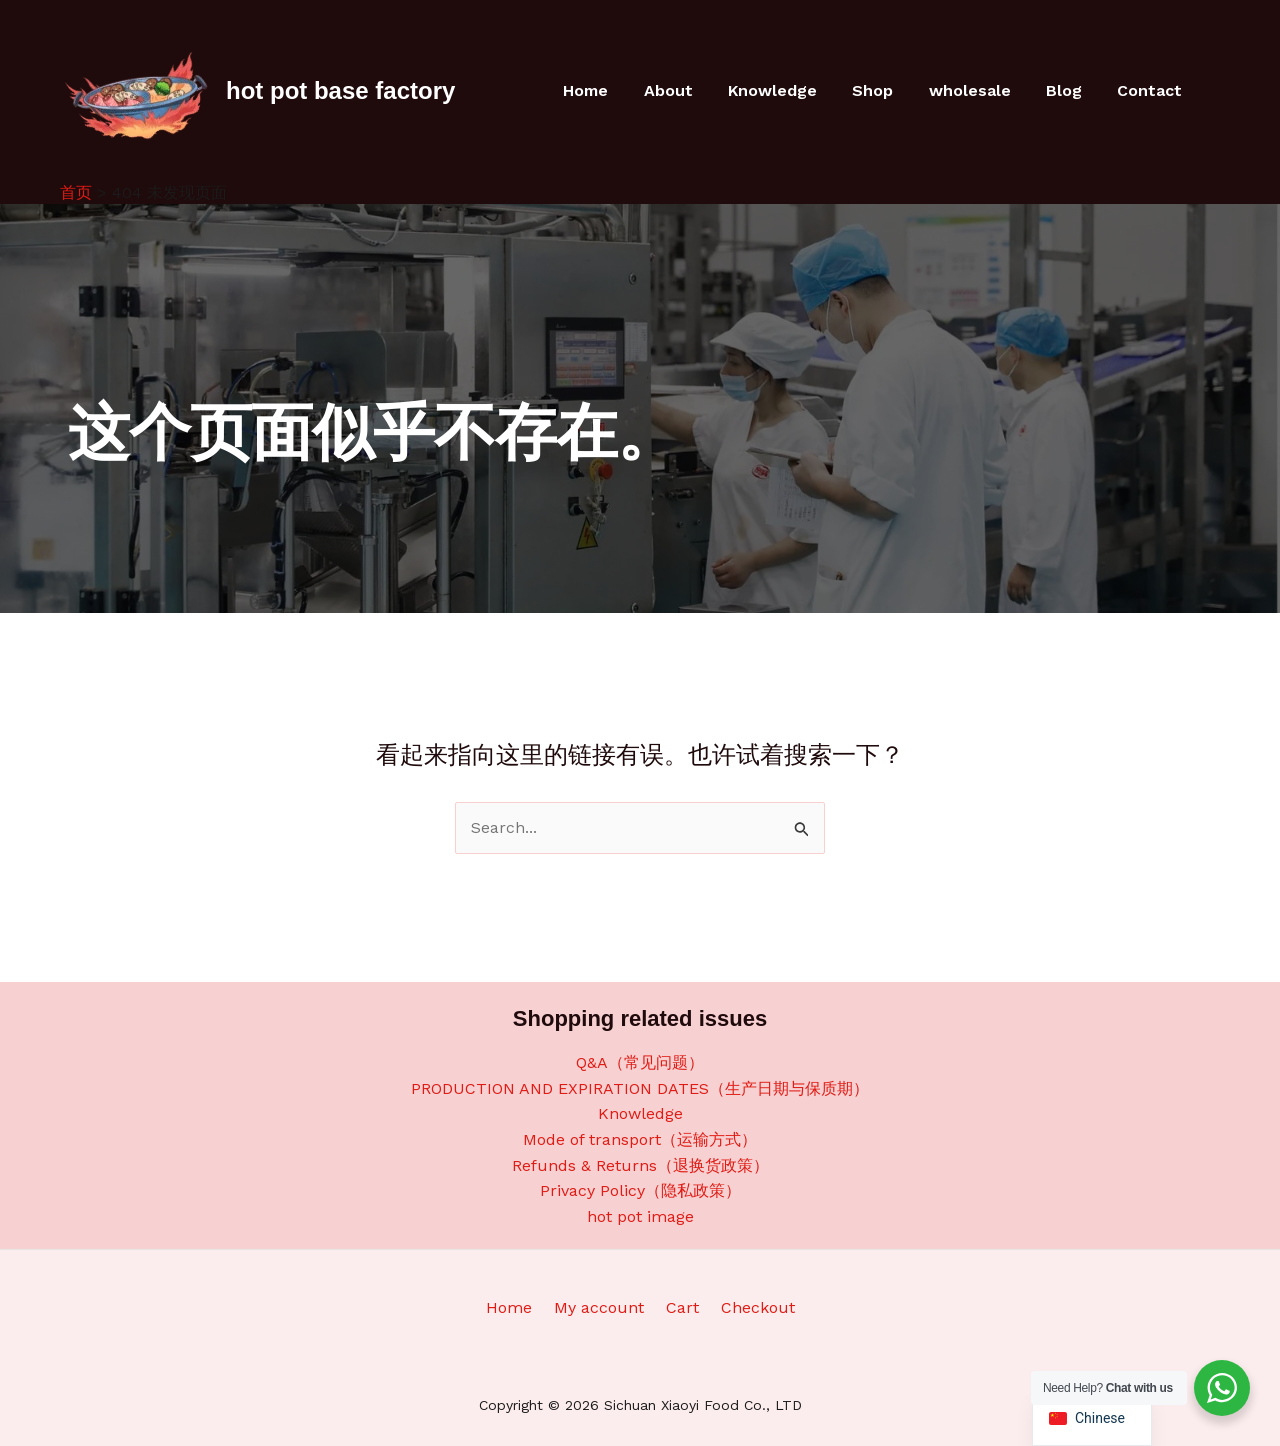 The height and width of the screenshot is (1446, 1280). Describe the element at coordinates (602, 1307) in the screenshot. I see `My account` at that location.